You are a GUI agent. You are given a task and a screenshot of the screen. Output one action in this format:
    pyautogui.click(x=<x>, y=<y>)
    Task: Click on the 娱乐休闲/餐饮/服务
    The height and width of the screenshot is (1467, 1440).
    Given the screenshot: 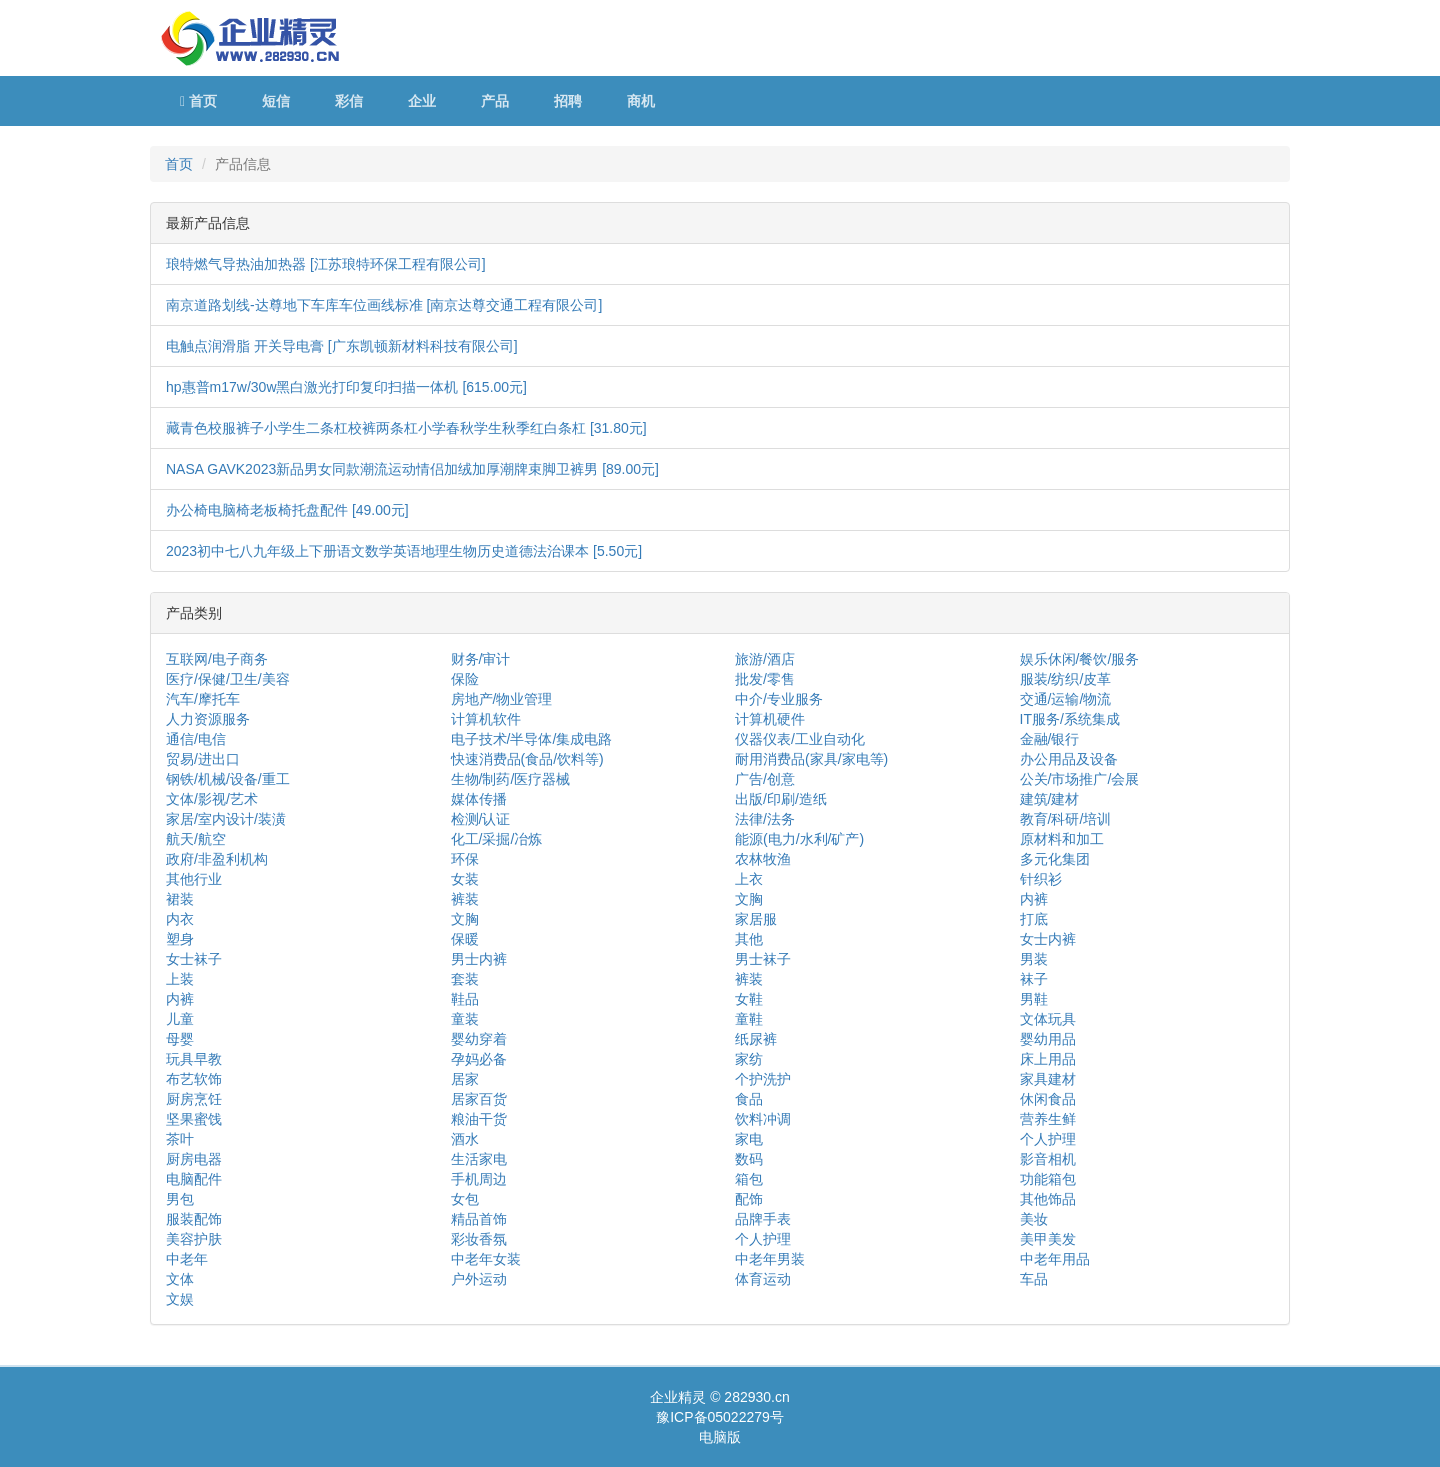 What is the action you would take?
    pyautogui.click(x=1080, y=659)
    